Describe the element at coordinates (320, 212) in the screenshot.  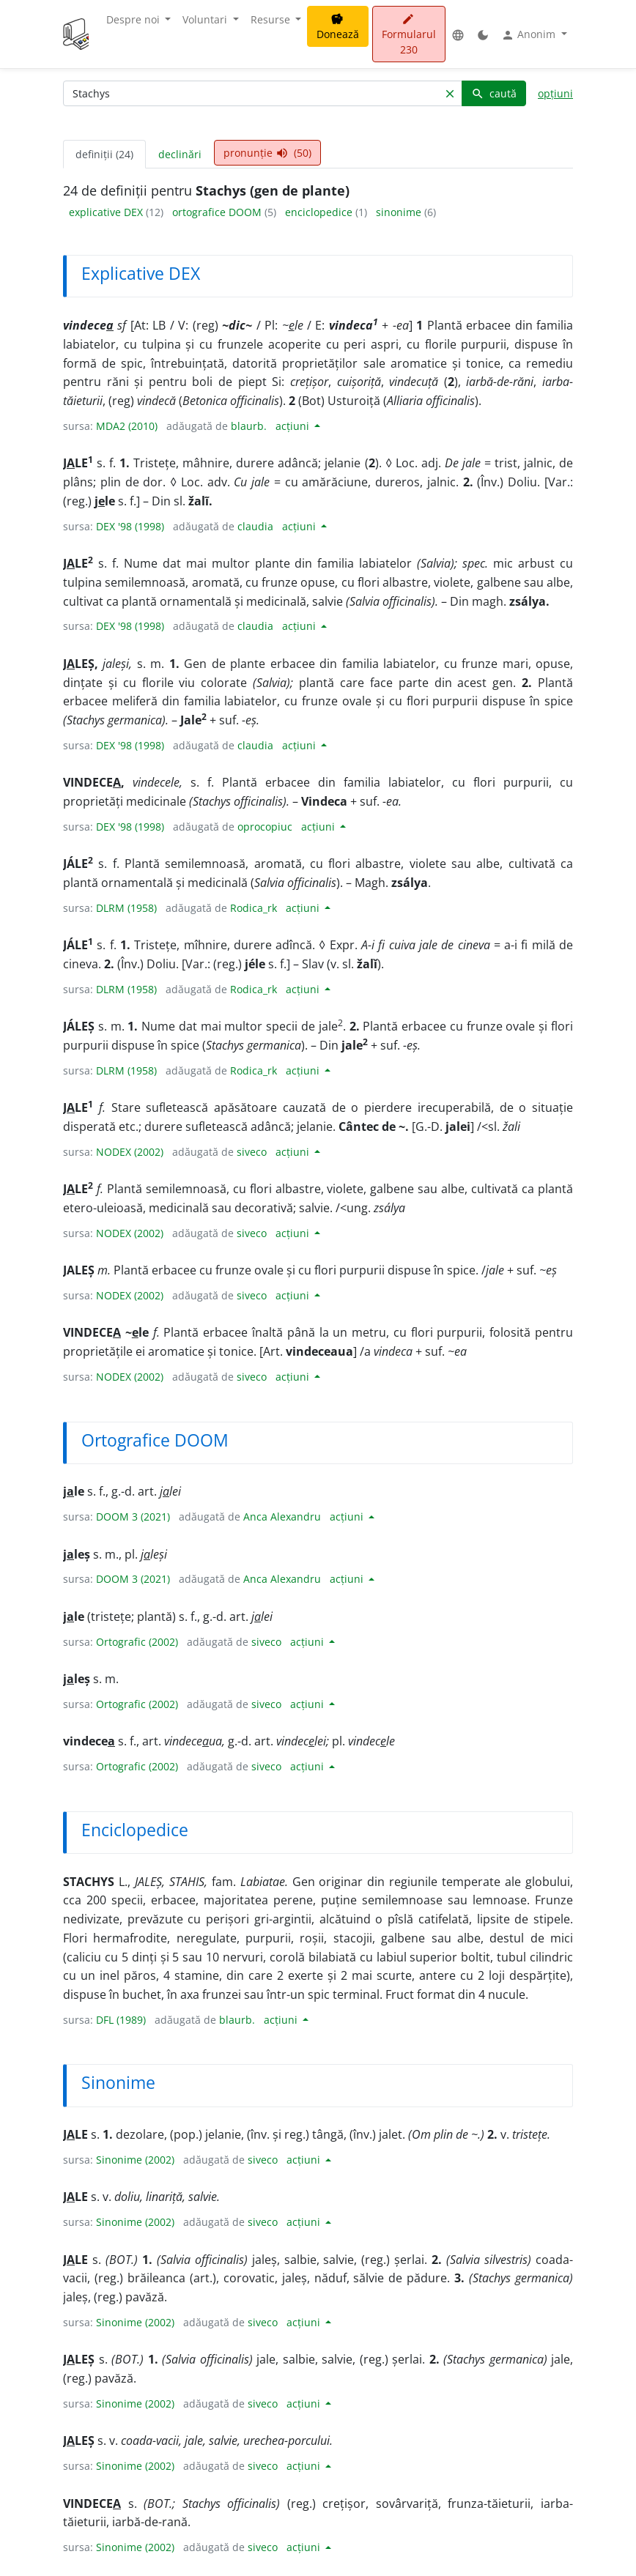
I see `enciclopedice` at that location.